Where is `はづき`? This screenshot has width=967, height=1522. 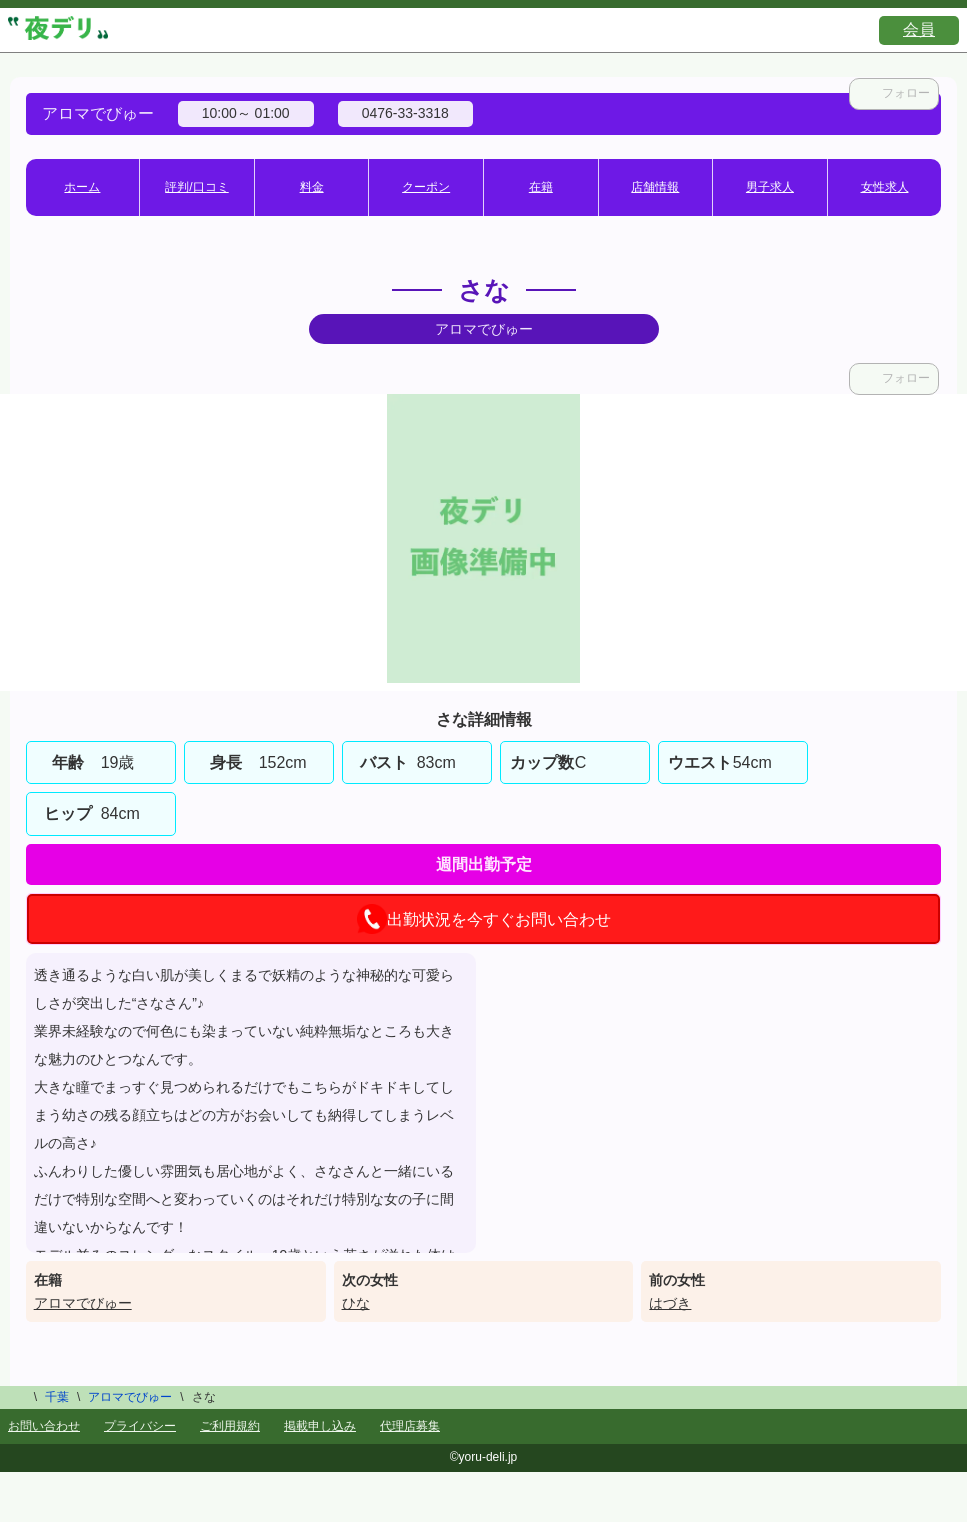
はづき is located at coordinates (670, 1303).